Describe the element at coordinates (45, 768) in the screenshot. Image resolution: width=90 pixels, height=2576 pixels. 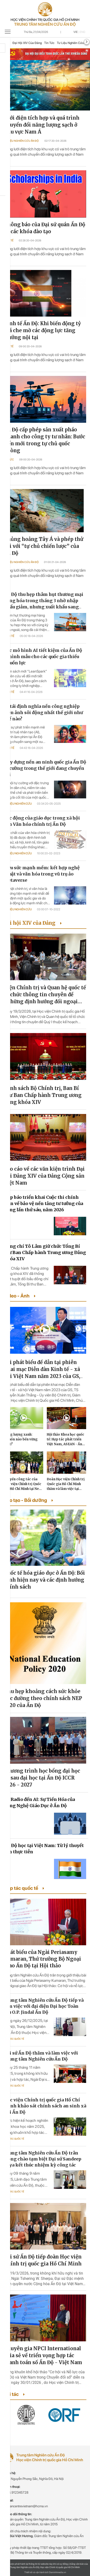
I see `Xây dựng nền an ninh quốc gia Ấn Độ tự cường trong thế giới đang chuyển đổi` at that location.